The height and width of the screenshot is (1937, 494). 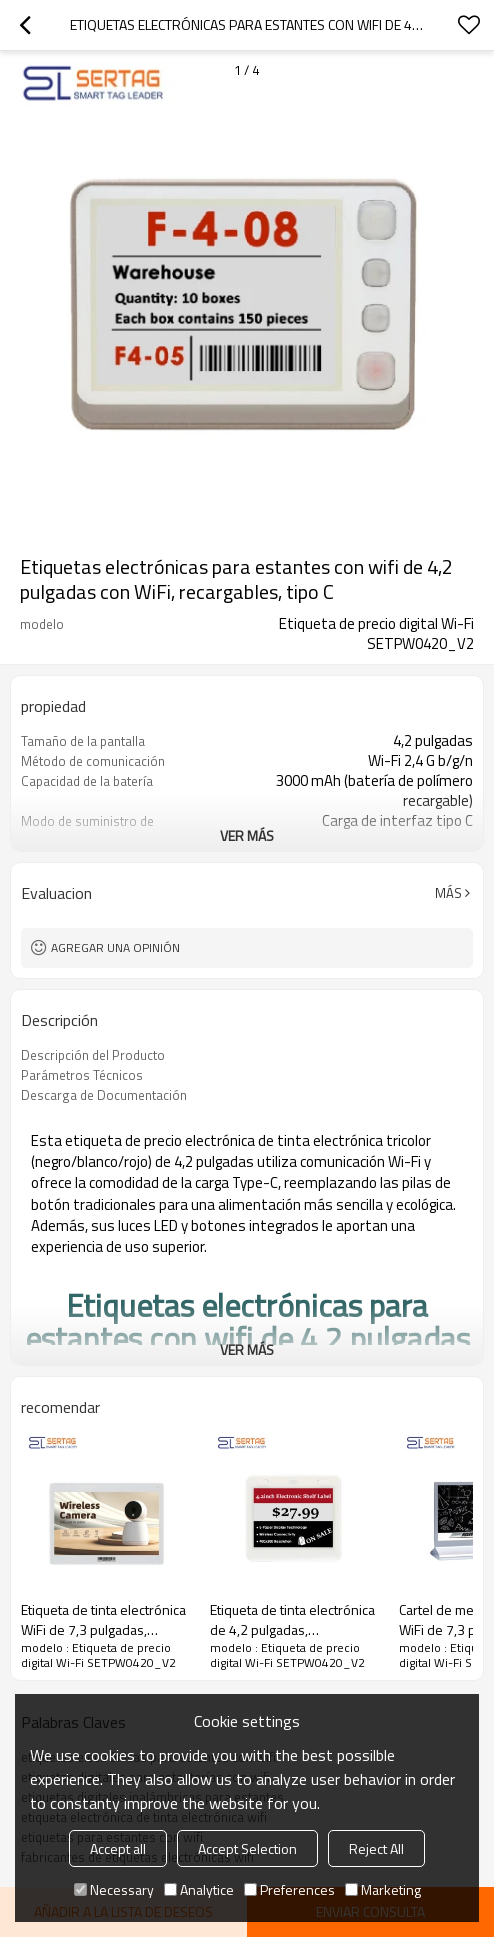 I want to click on Accept Selection, so click(x=247, y=1848).